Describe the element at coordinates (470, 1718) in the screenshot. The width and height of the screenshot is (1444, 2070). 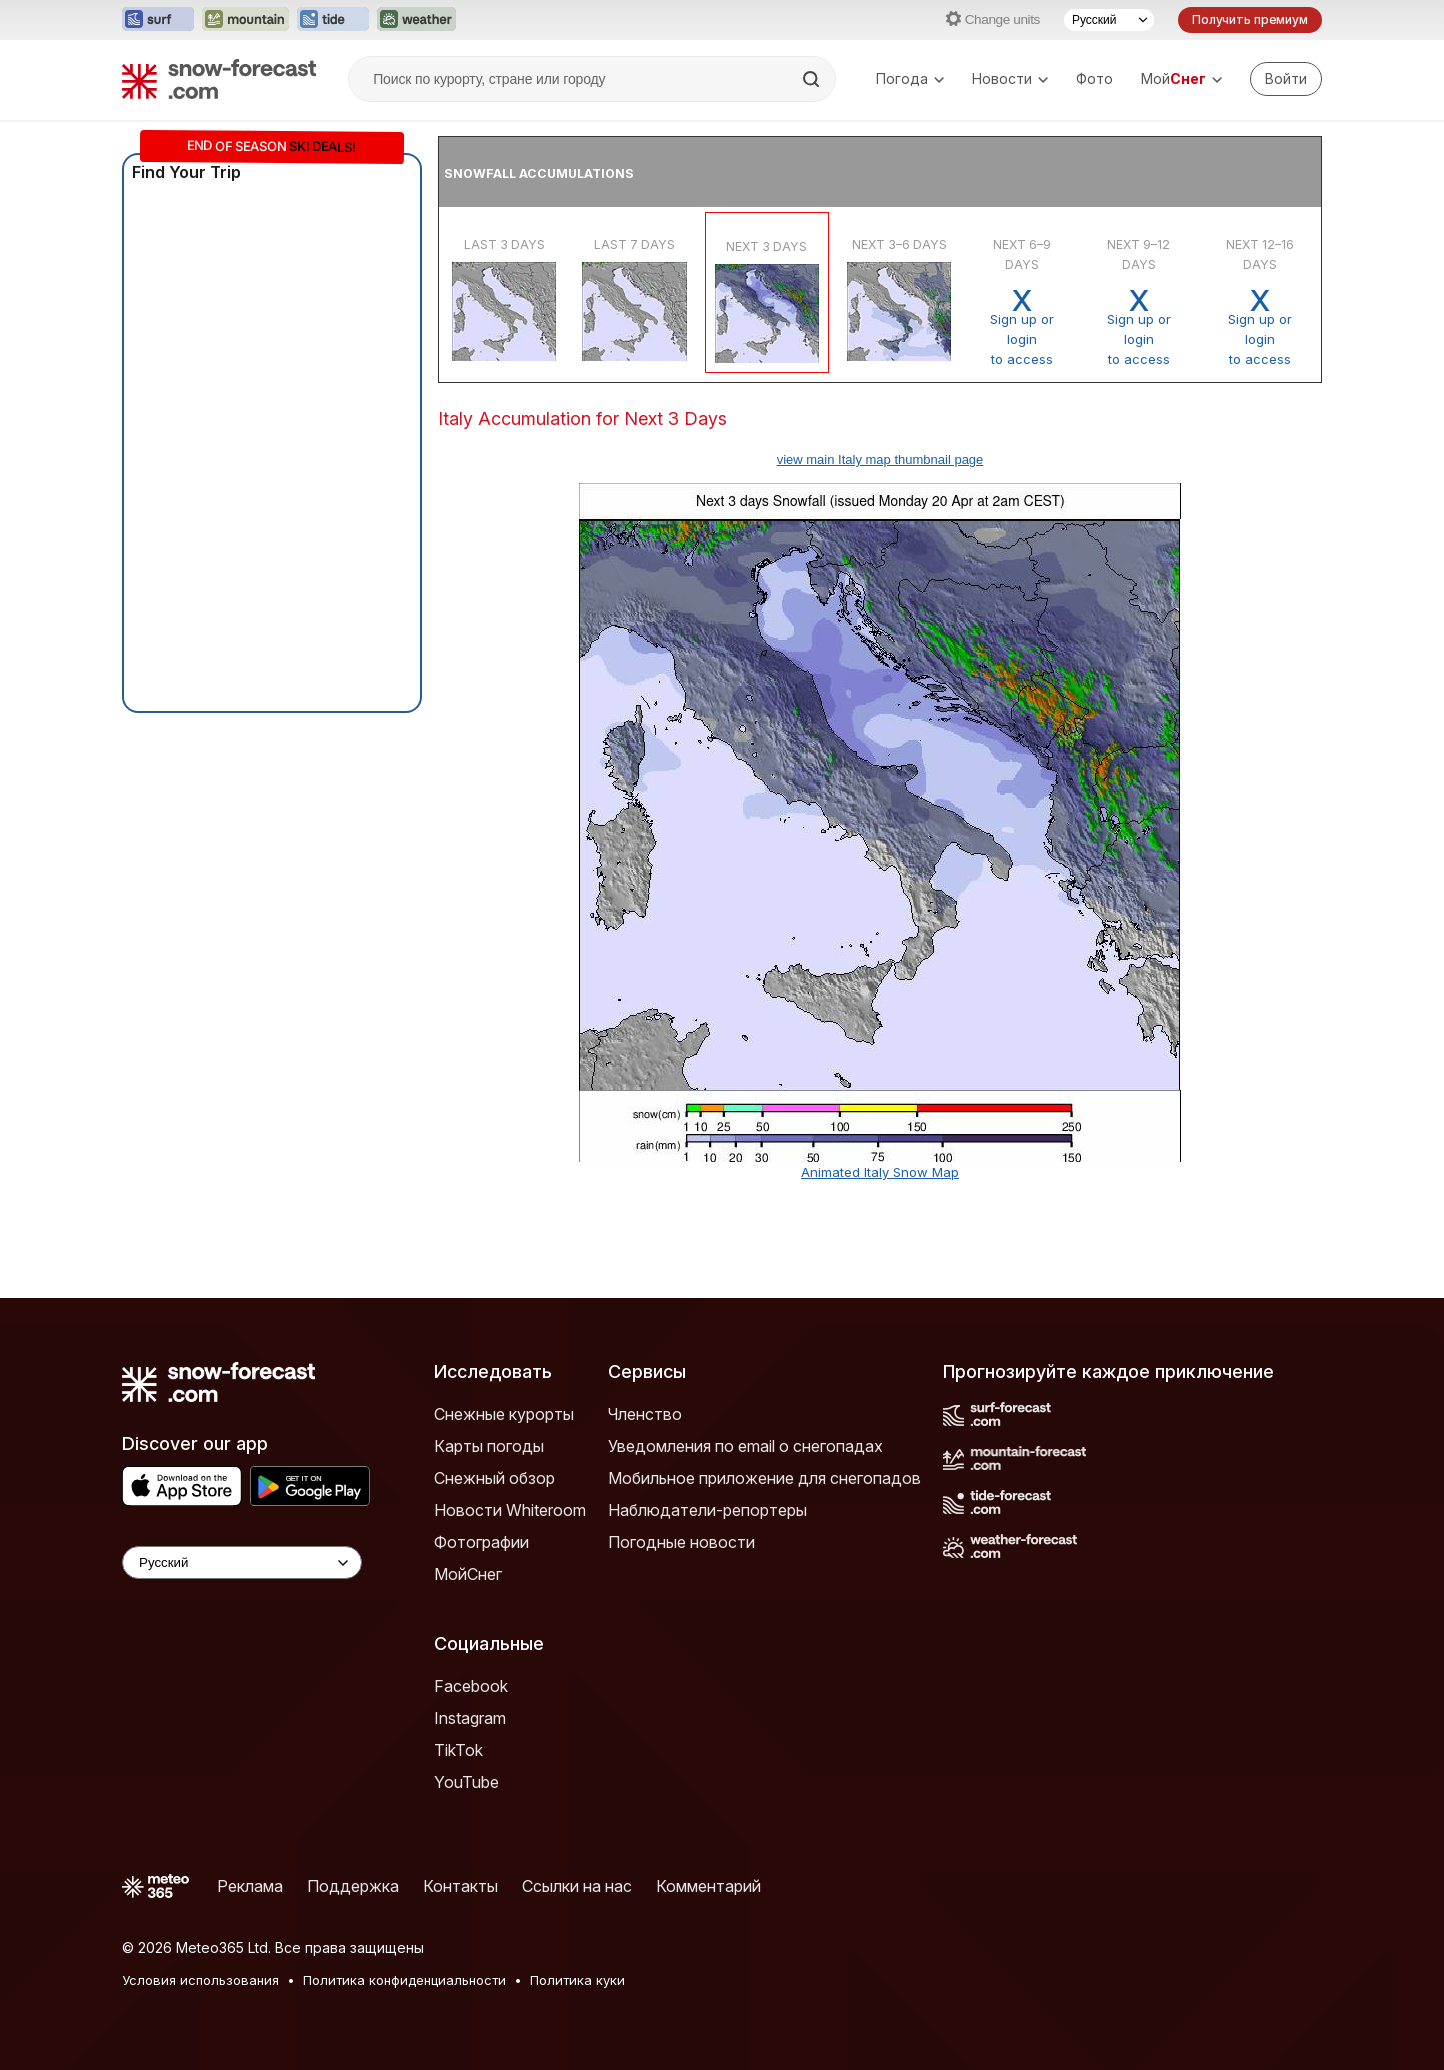
I see `Instagram` at that location.